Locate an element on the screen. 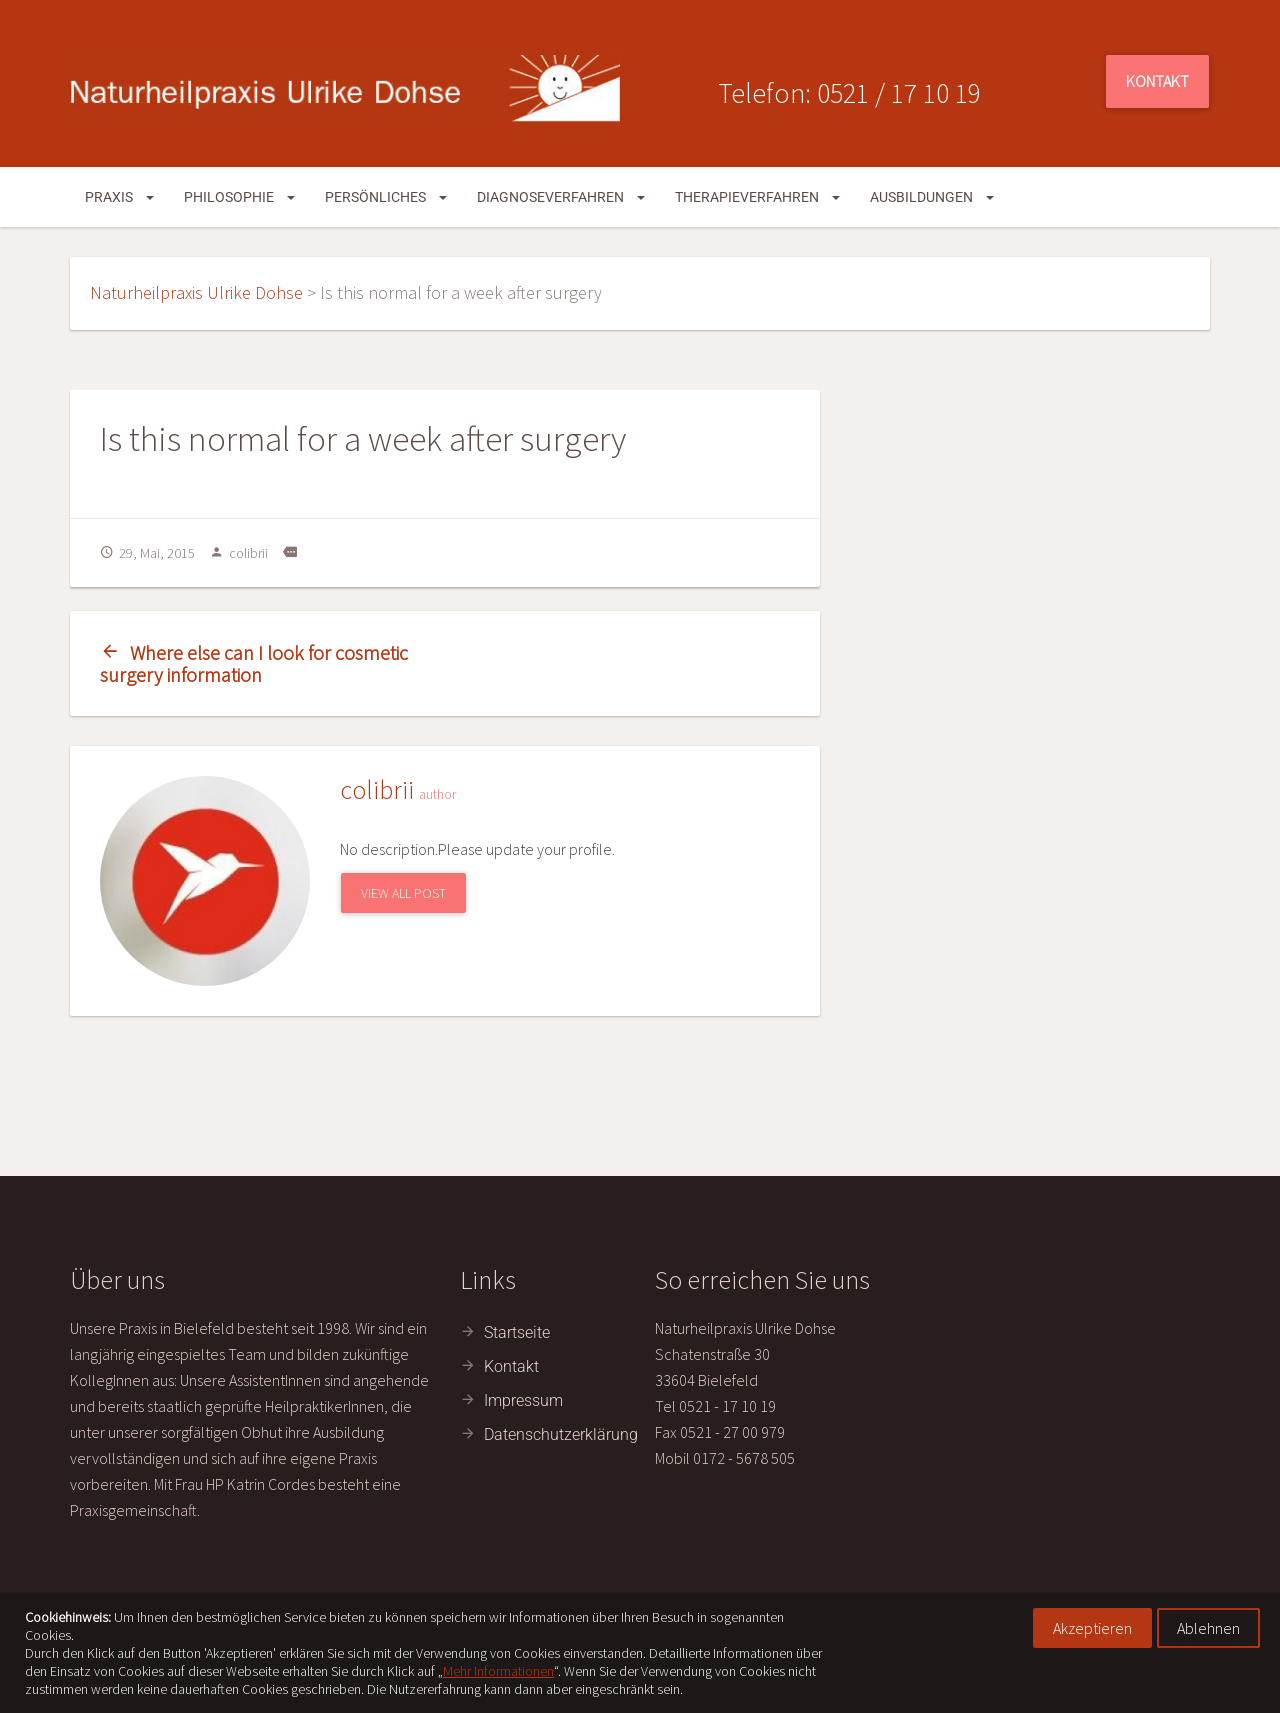 Image resolution: width=1280 pixels, height=1713 pixels. Mehr Informationen is located at coordinates (498, 1671).